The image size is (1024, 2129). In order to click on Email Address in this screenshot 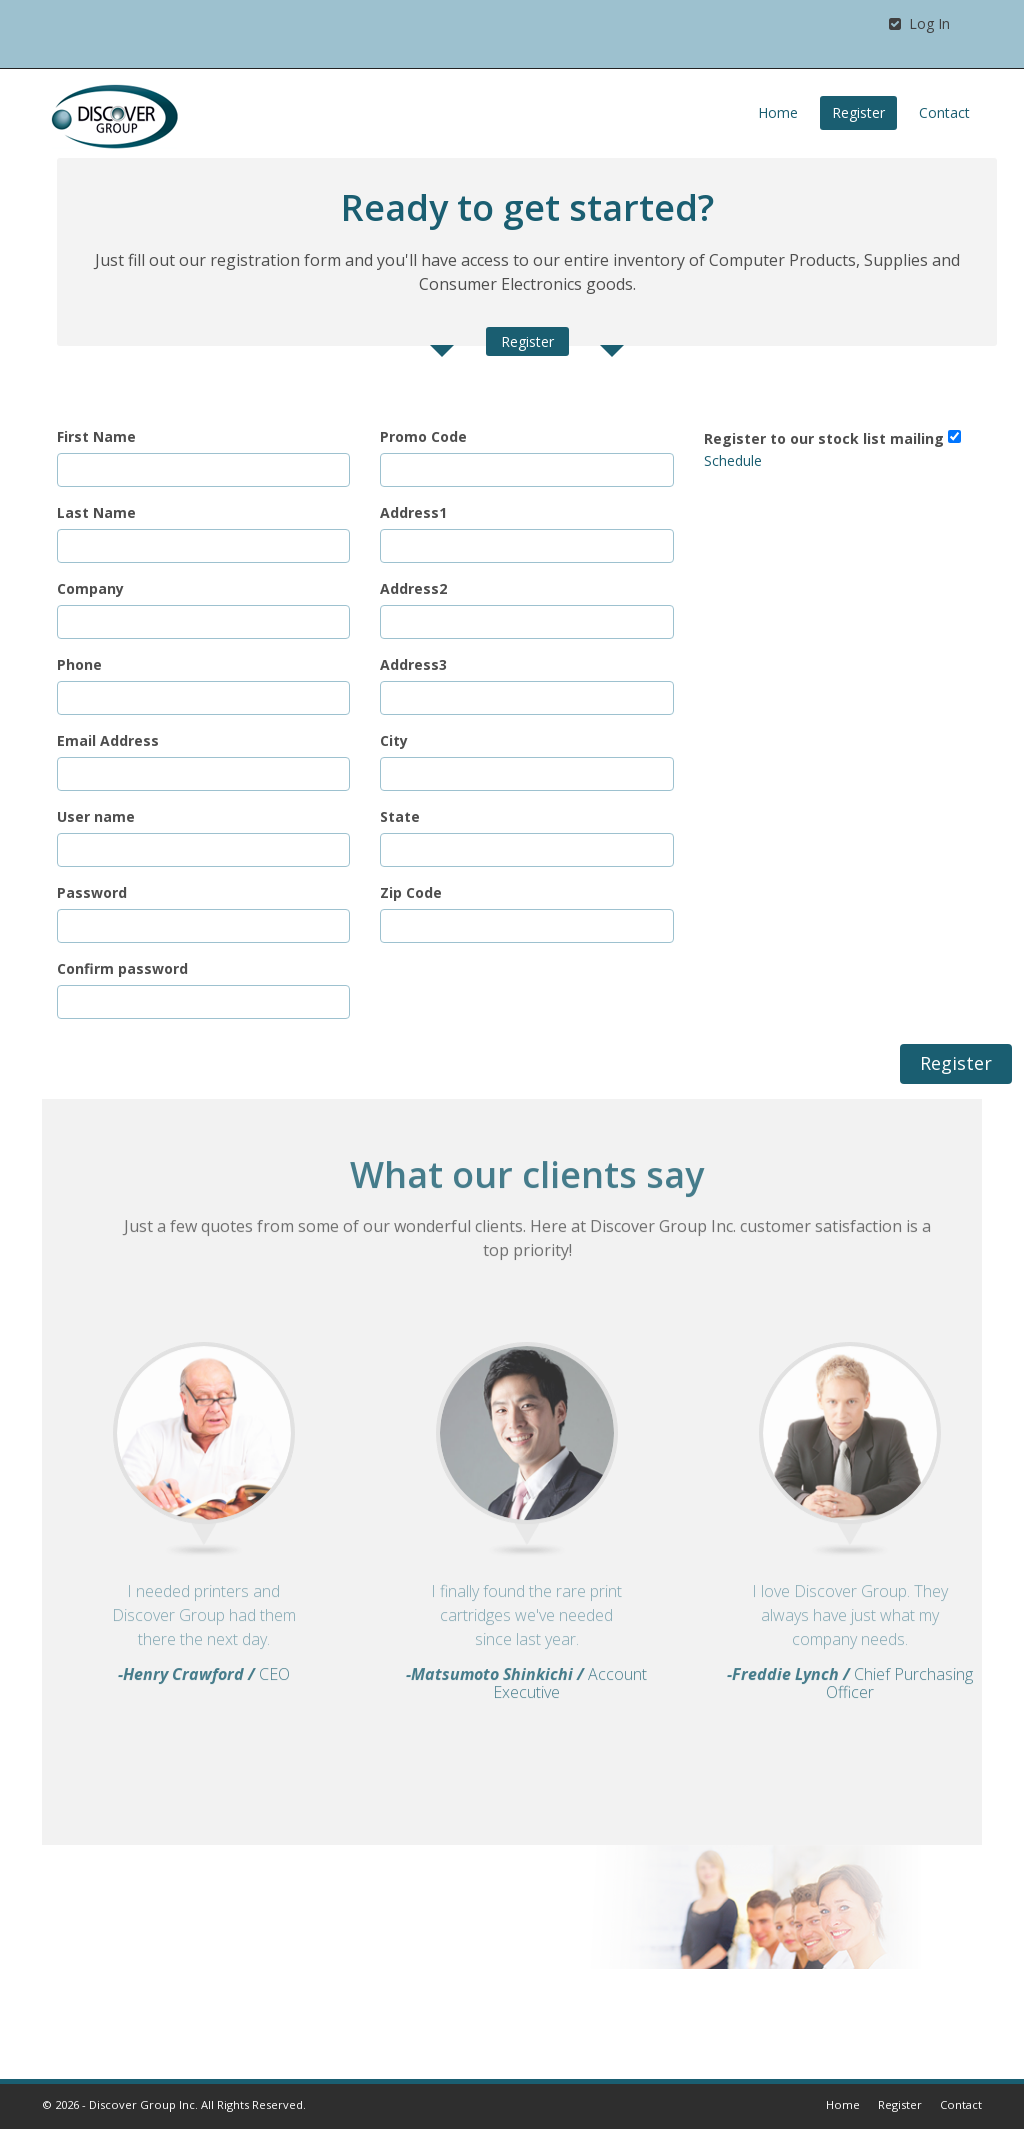, I will do `click(108, 740)`.